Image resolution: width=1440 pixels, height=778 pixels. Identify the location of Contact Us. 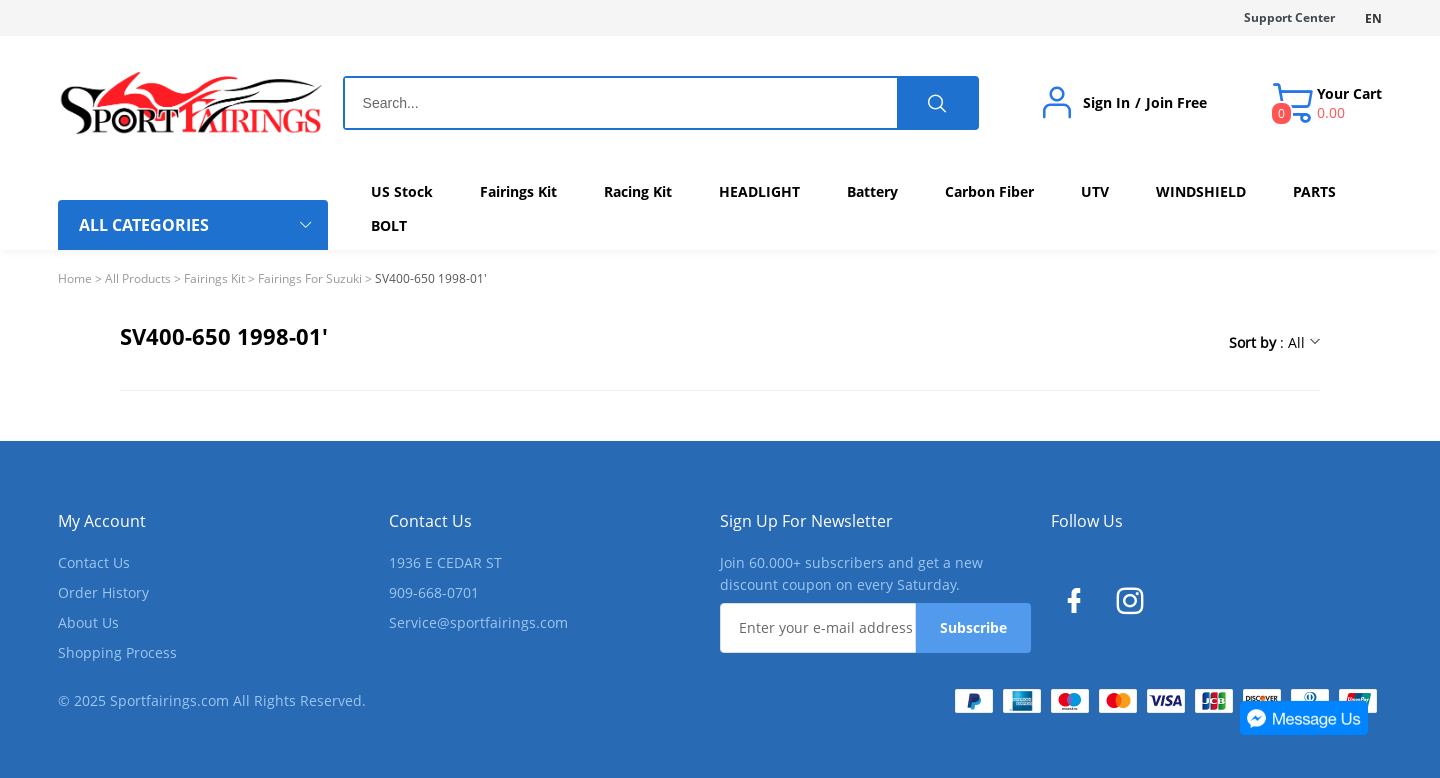
(94, 562).